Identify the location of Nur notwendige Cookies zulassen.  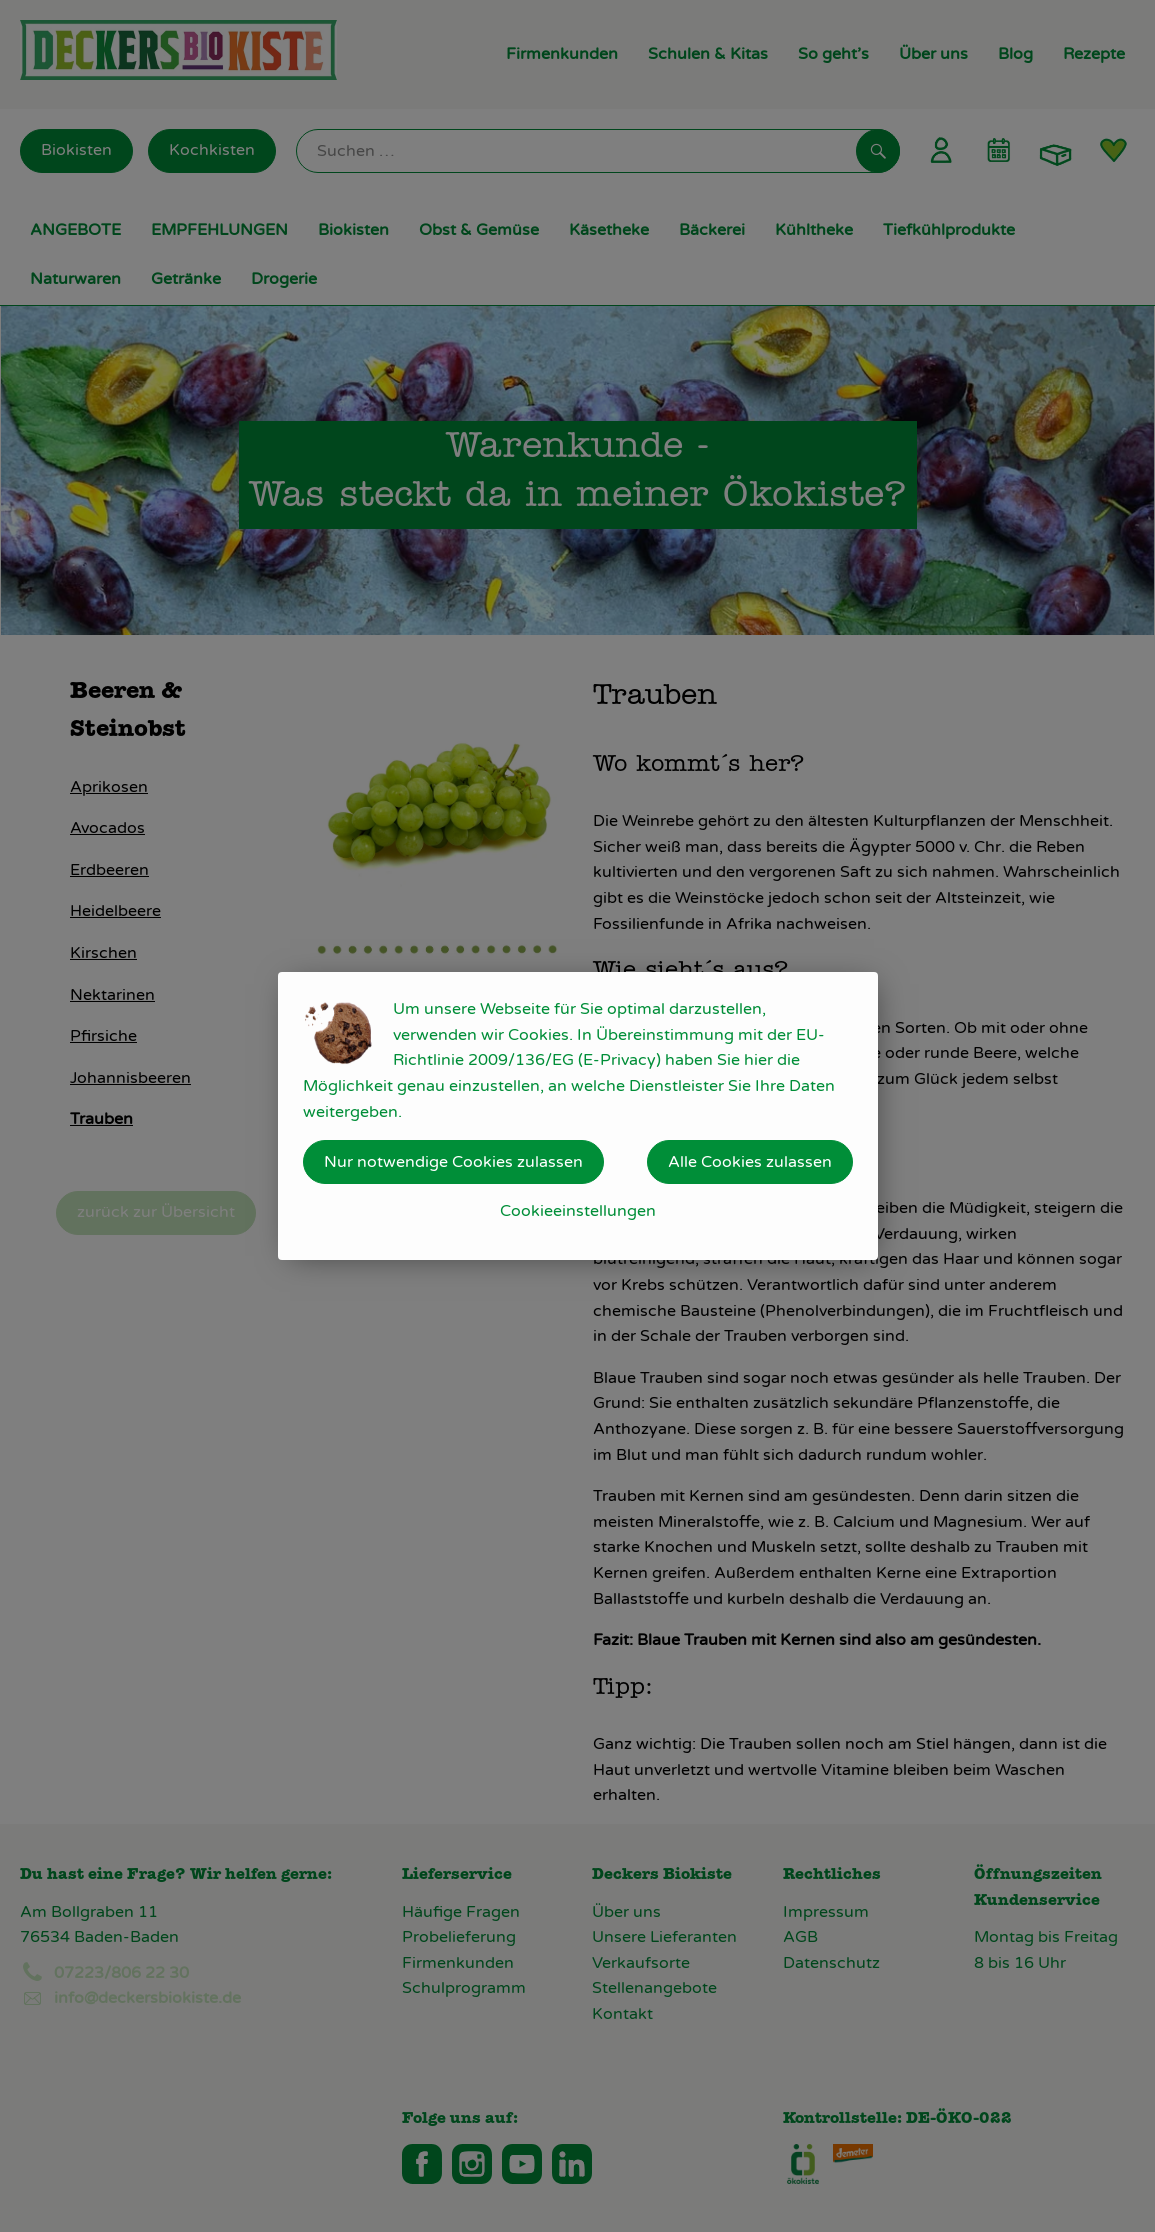
(453, 1162).